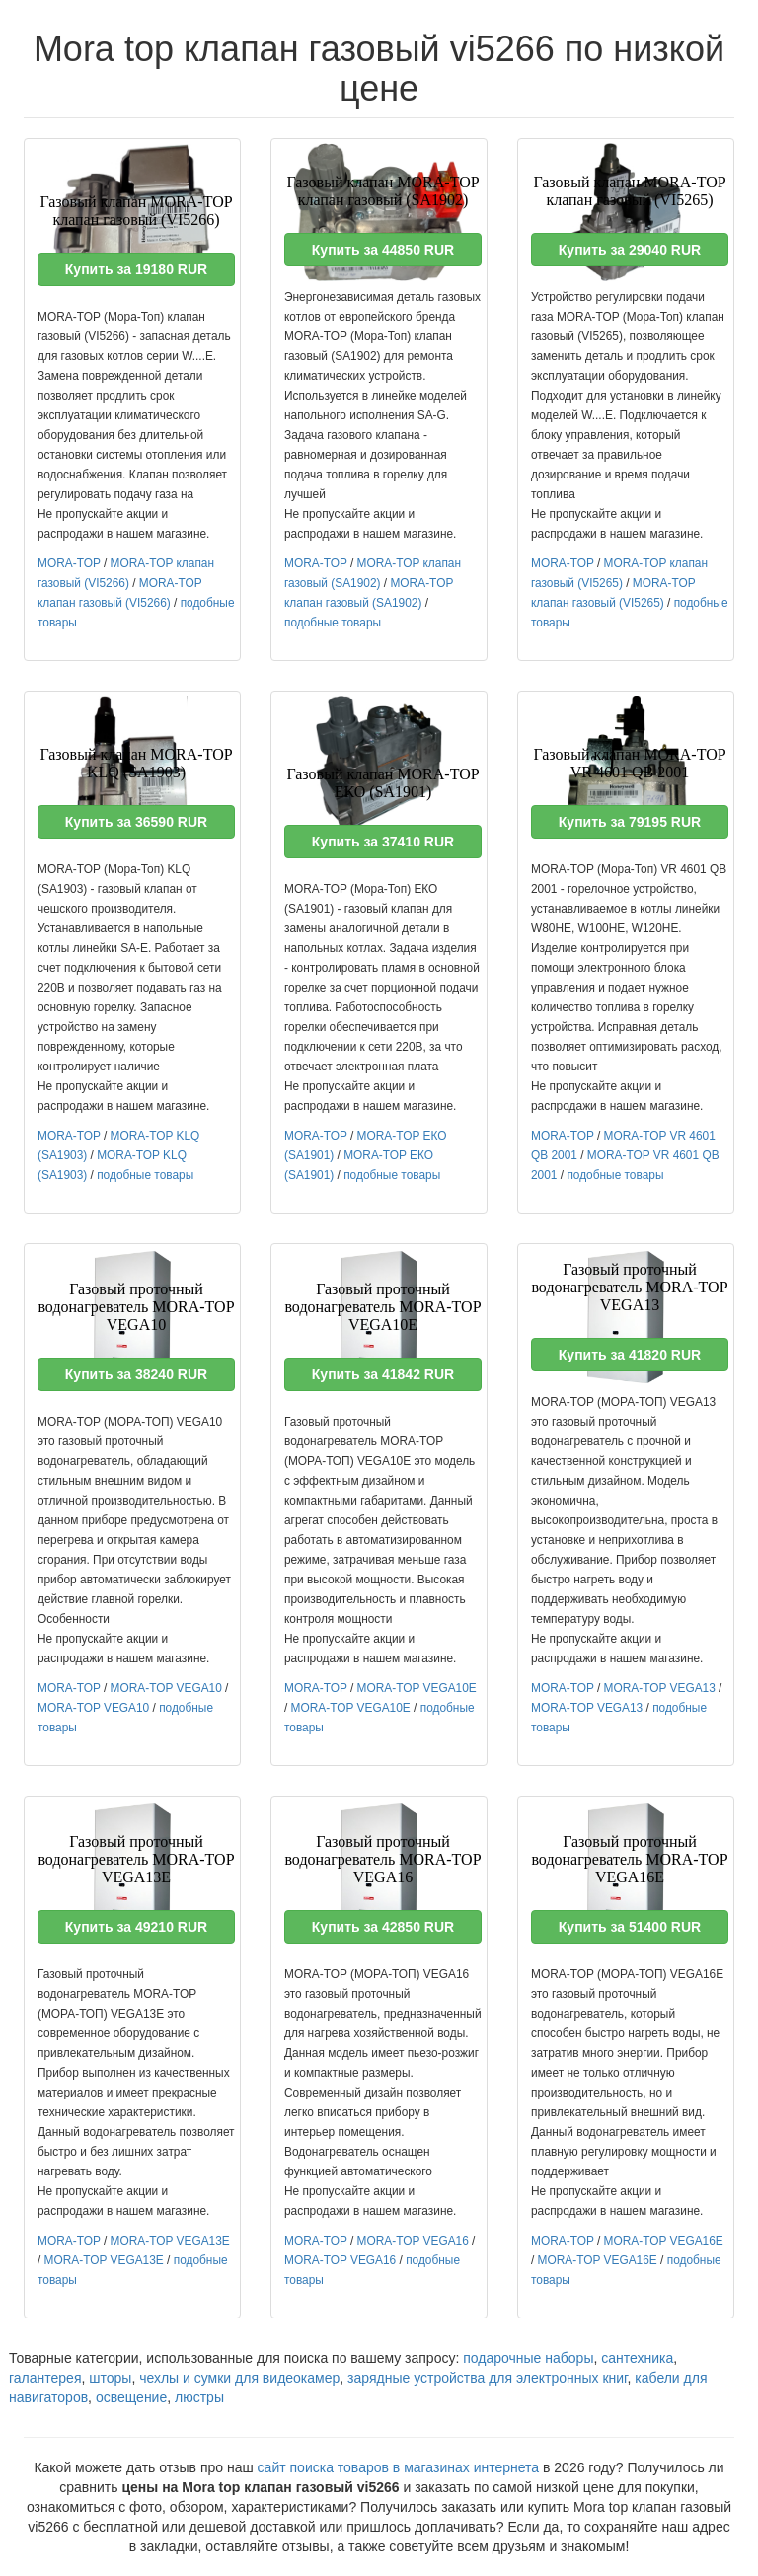  Describe the element at coordinates (166, 1688) in the screenshot. I see `MORA-TOP VEGA10` at that location.